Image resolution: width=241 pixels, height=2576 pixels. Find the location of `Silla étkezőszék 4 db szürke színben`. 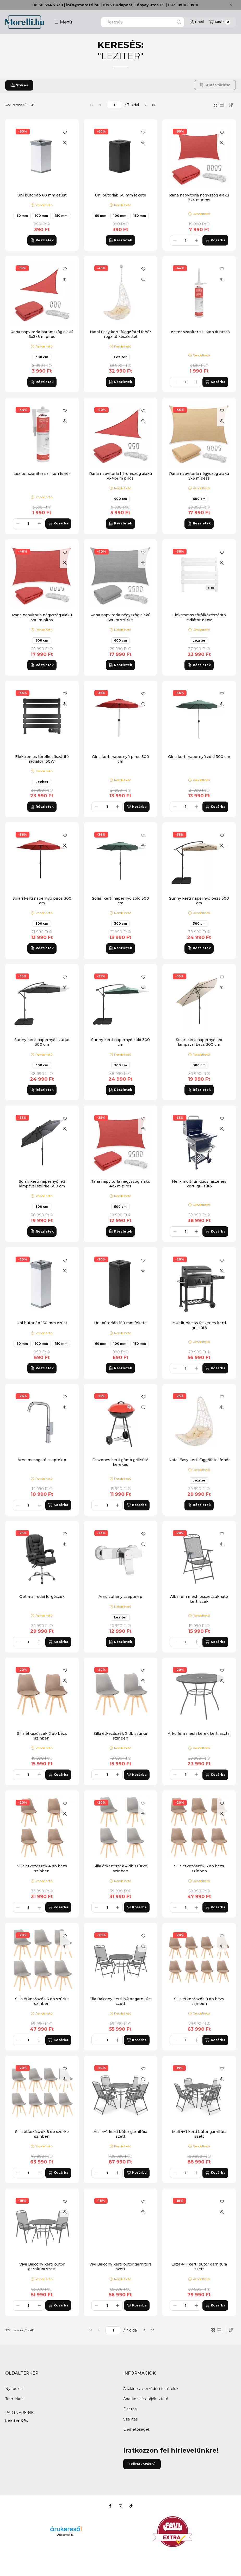

Silla étkezőszék 4 db szürke színben is located at coordinates (120, 1868).